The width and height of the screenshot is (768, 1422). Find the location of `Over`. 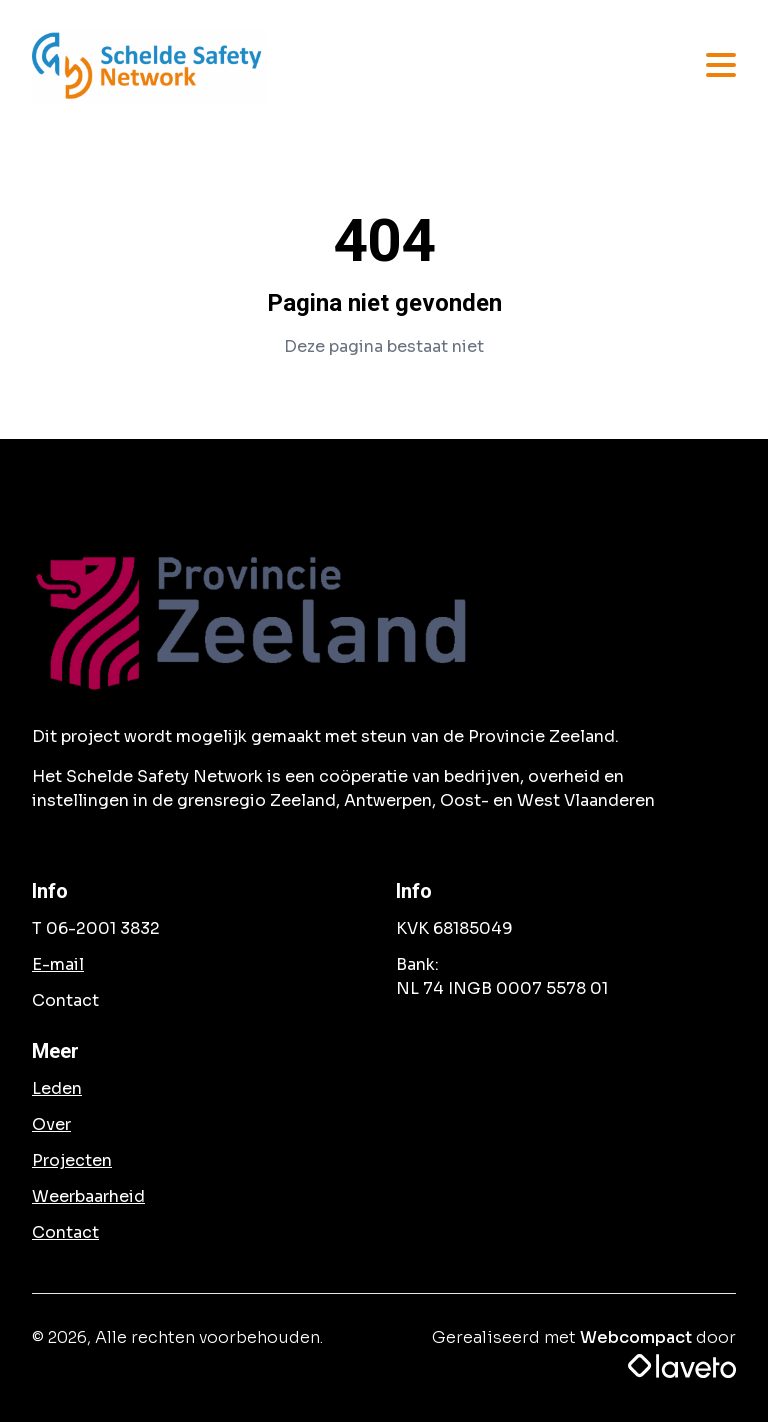

Over is located at coordinates (51, 1124).